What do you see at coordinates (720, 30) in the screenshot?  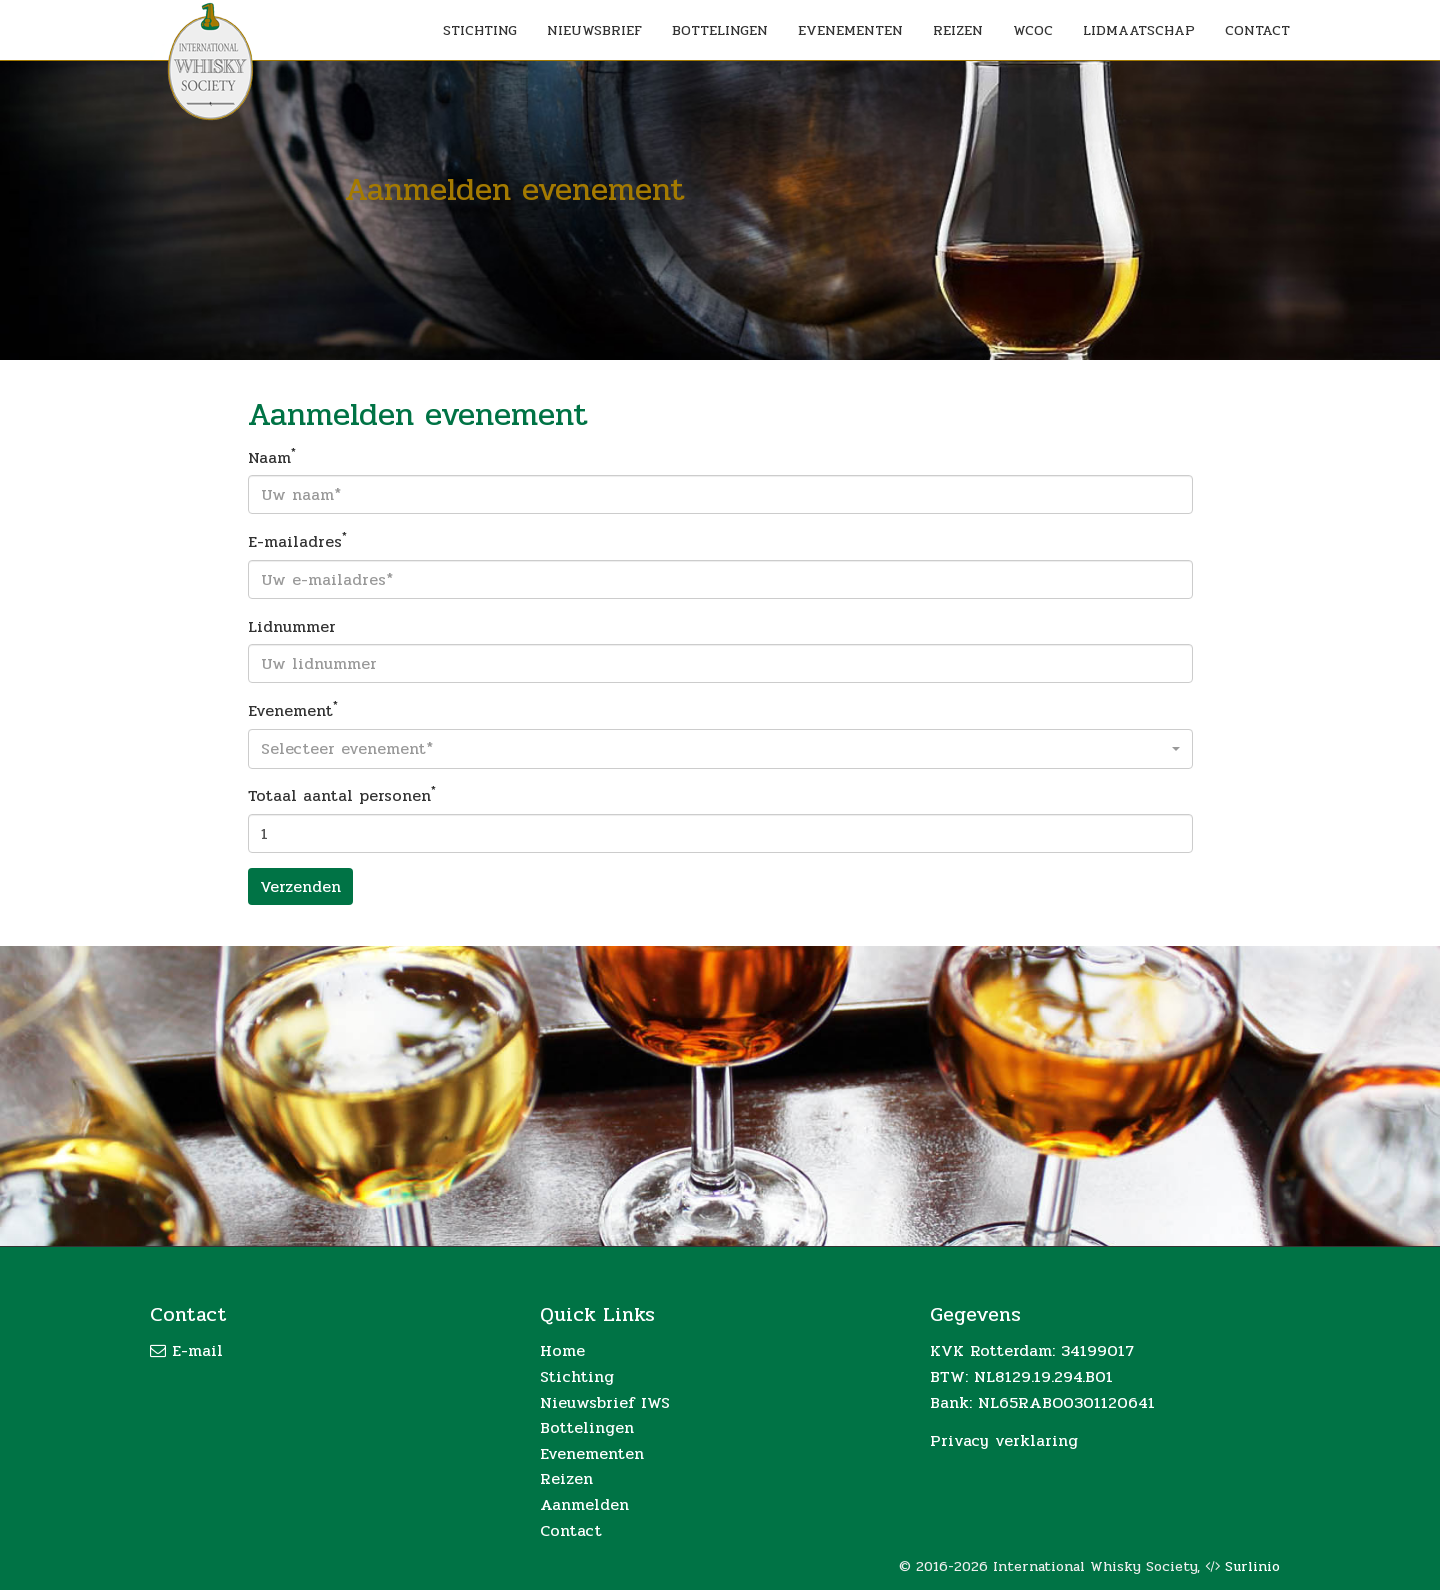 I see `BOTTELINGEN` at bounding box center [720, 30].